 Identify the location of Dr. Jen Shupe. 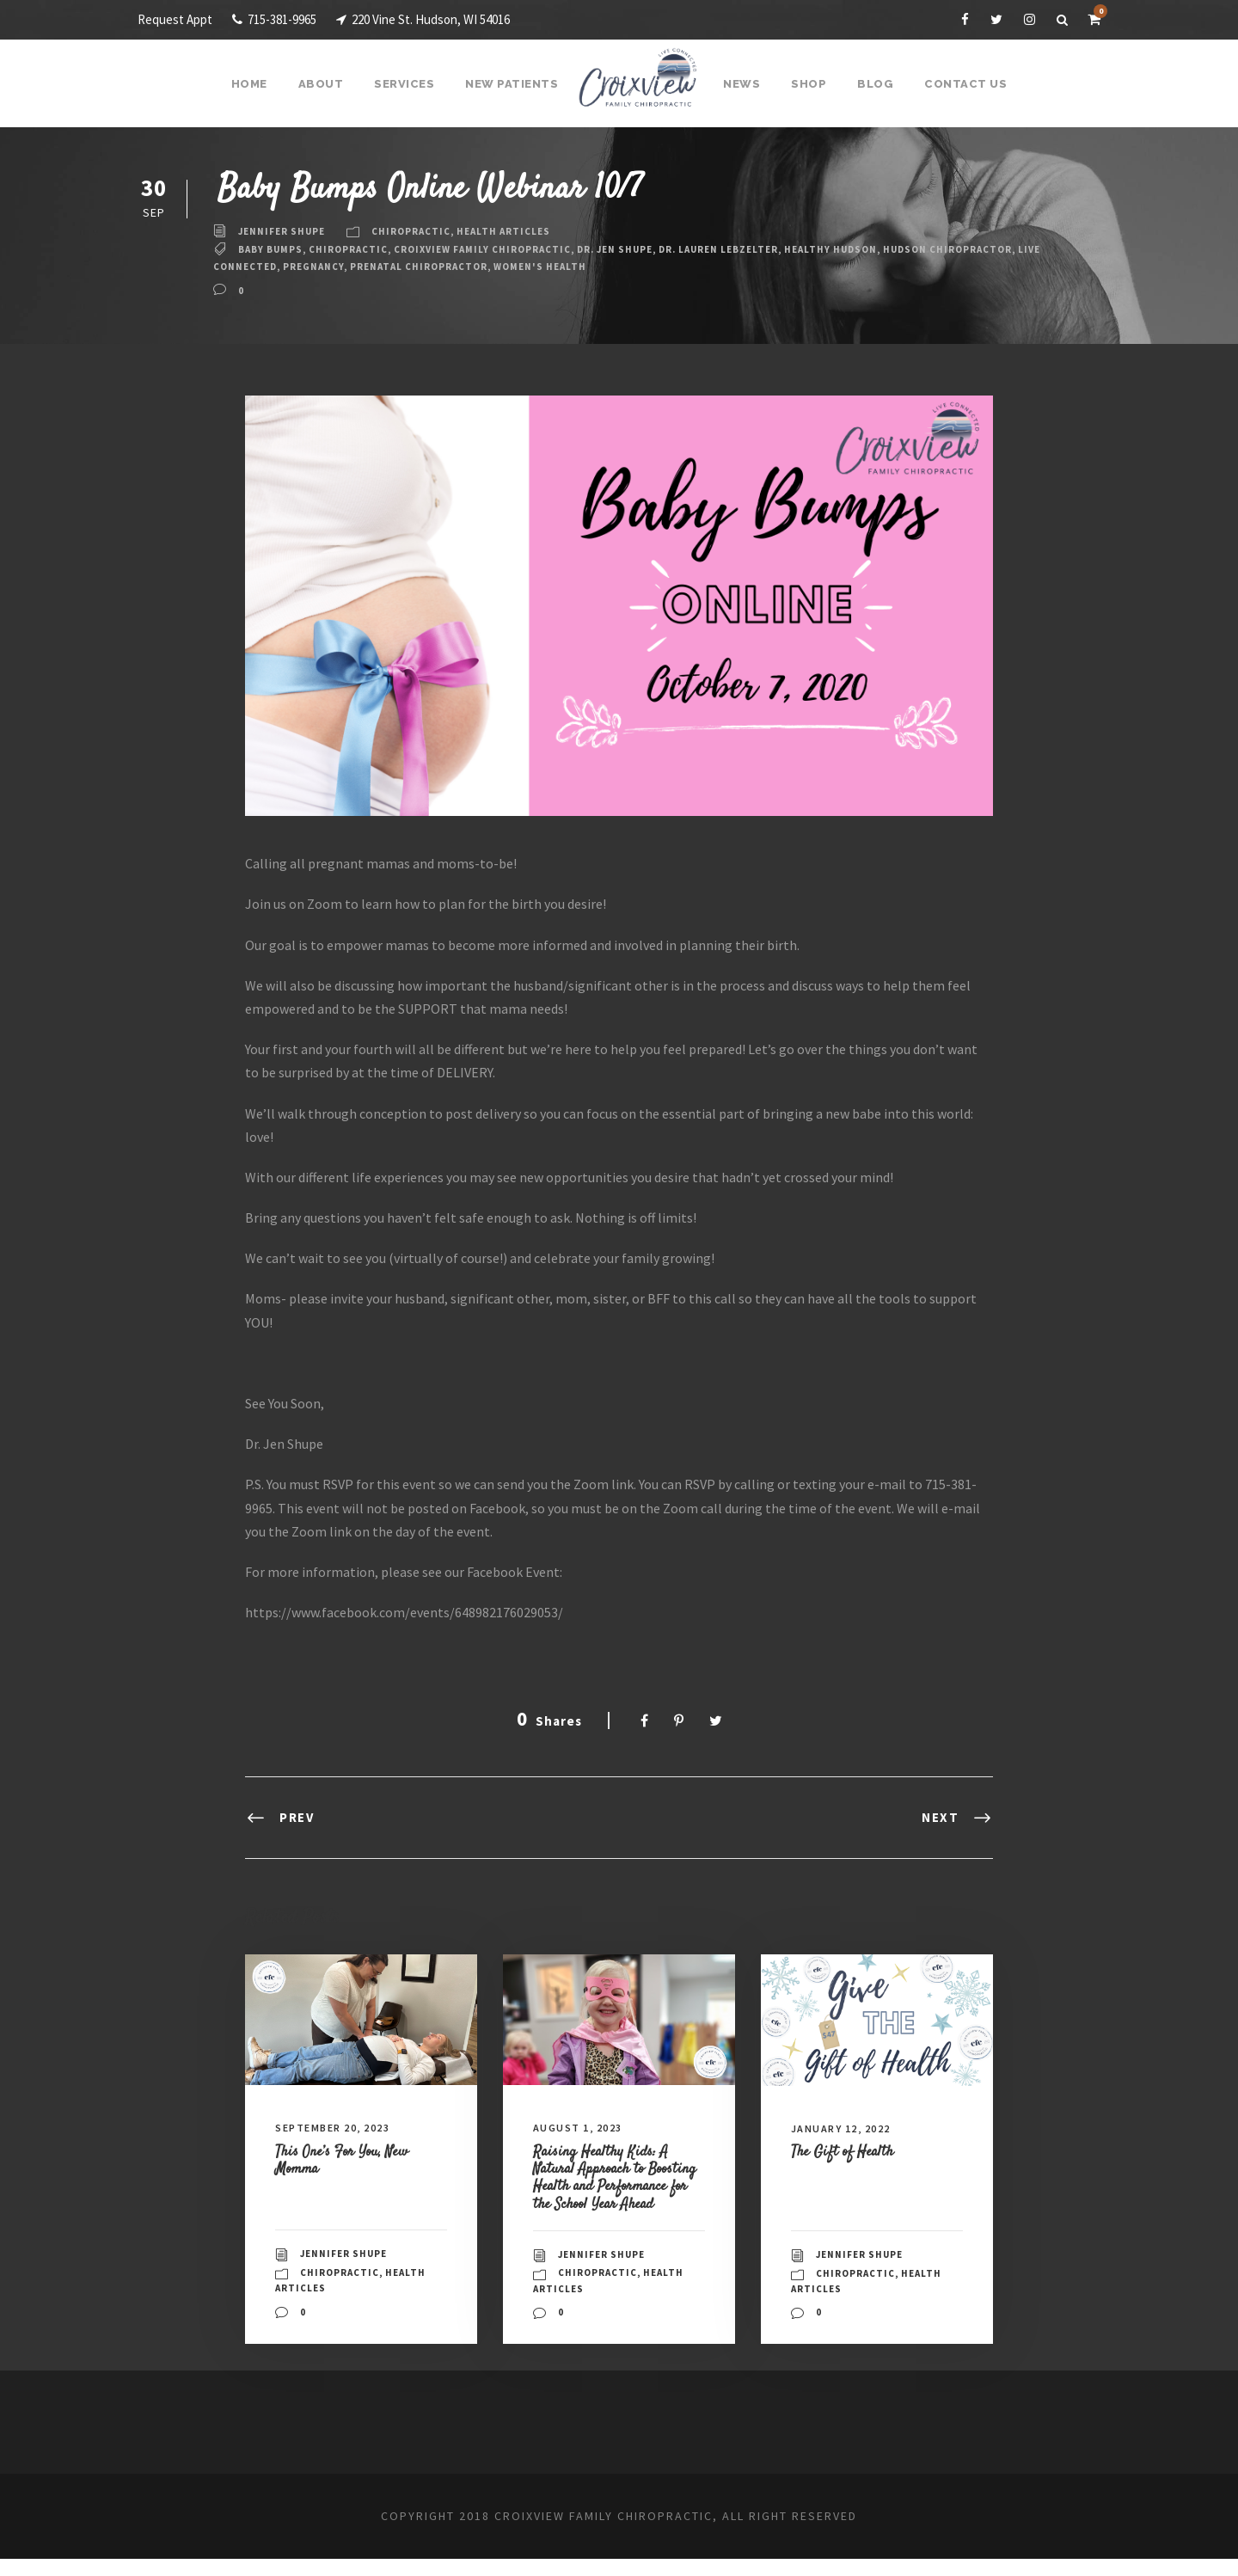
(646, 249).